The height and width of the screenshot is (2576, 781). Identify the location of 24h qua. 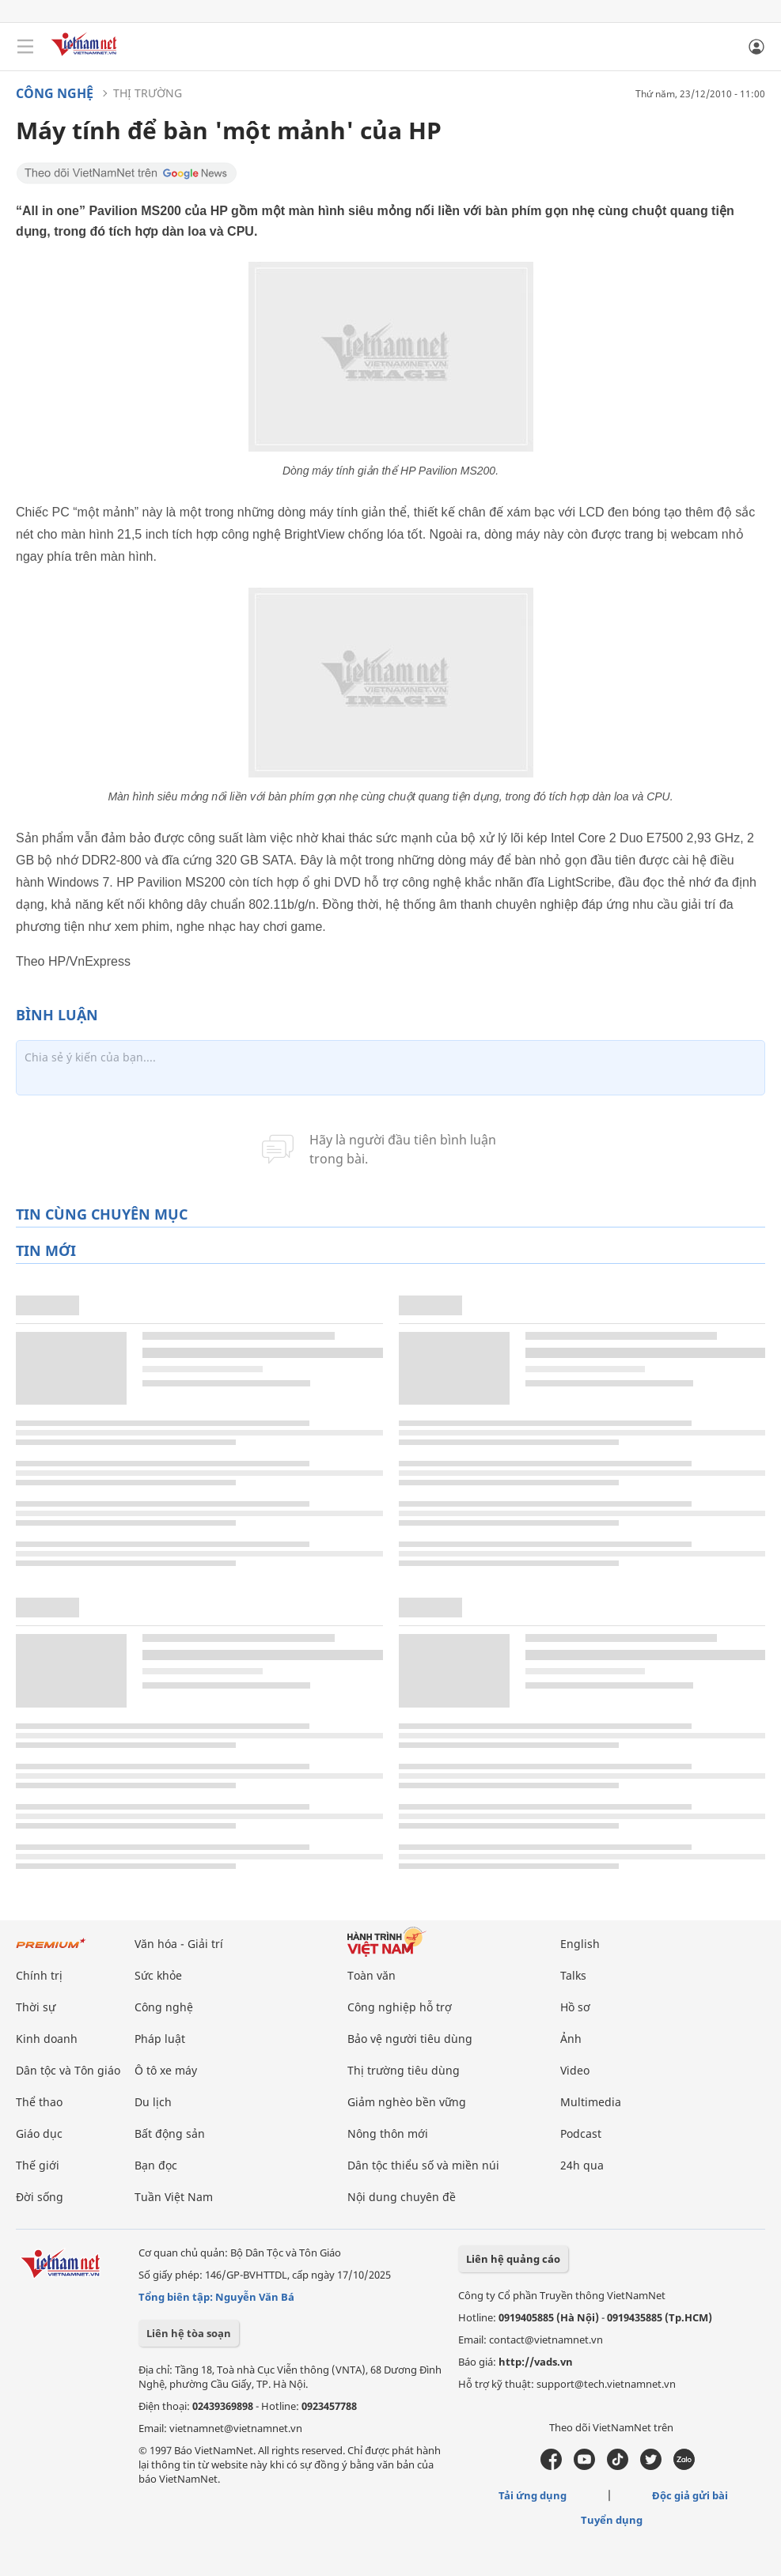
(582, 2165).